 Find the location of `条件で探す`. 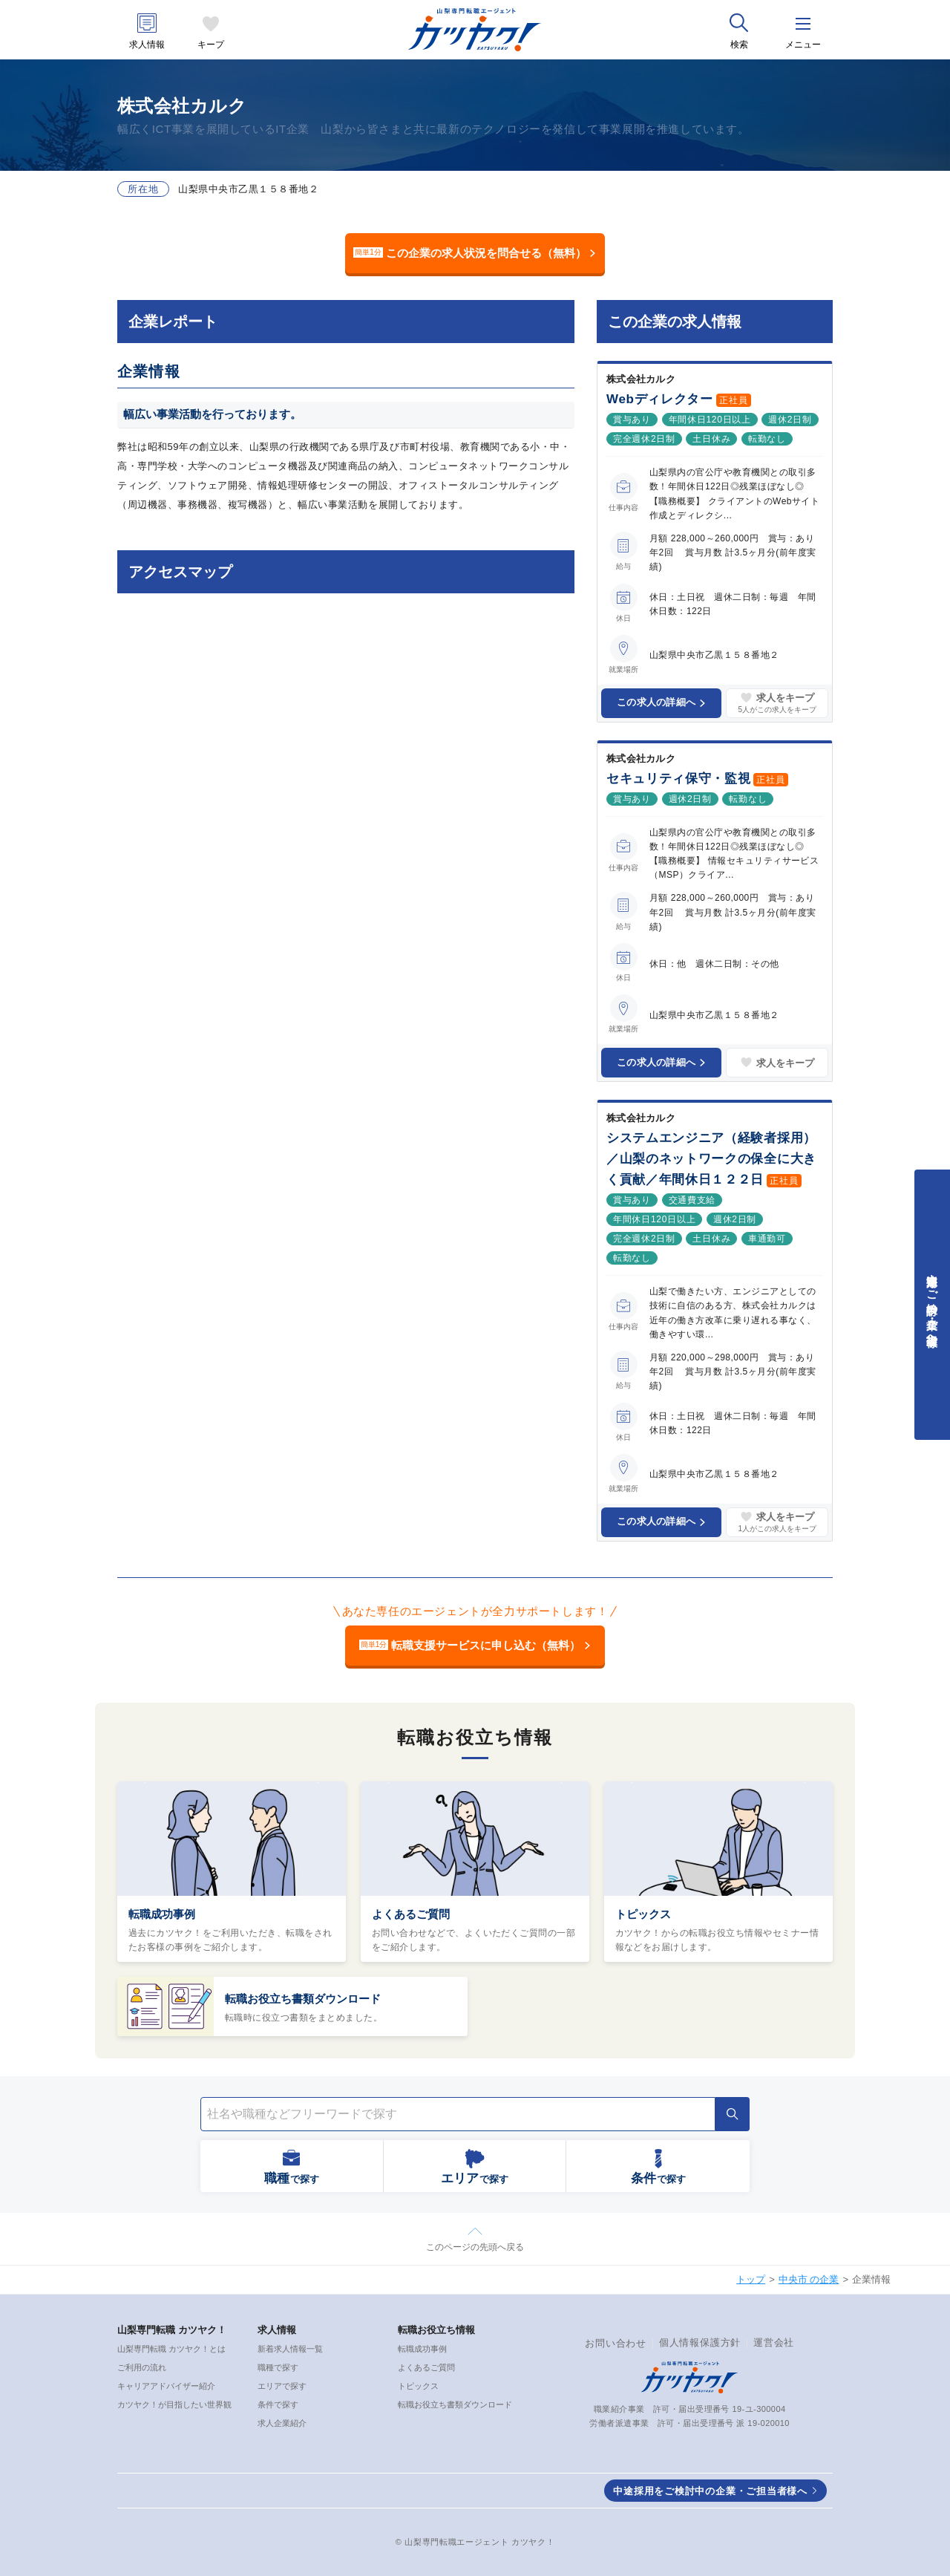

条件で探す is located at coordinates (278, 2404).